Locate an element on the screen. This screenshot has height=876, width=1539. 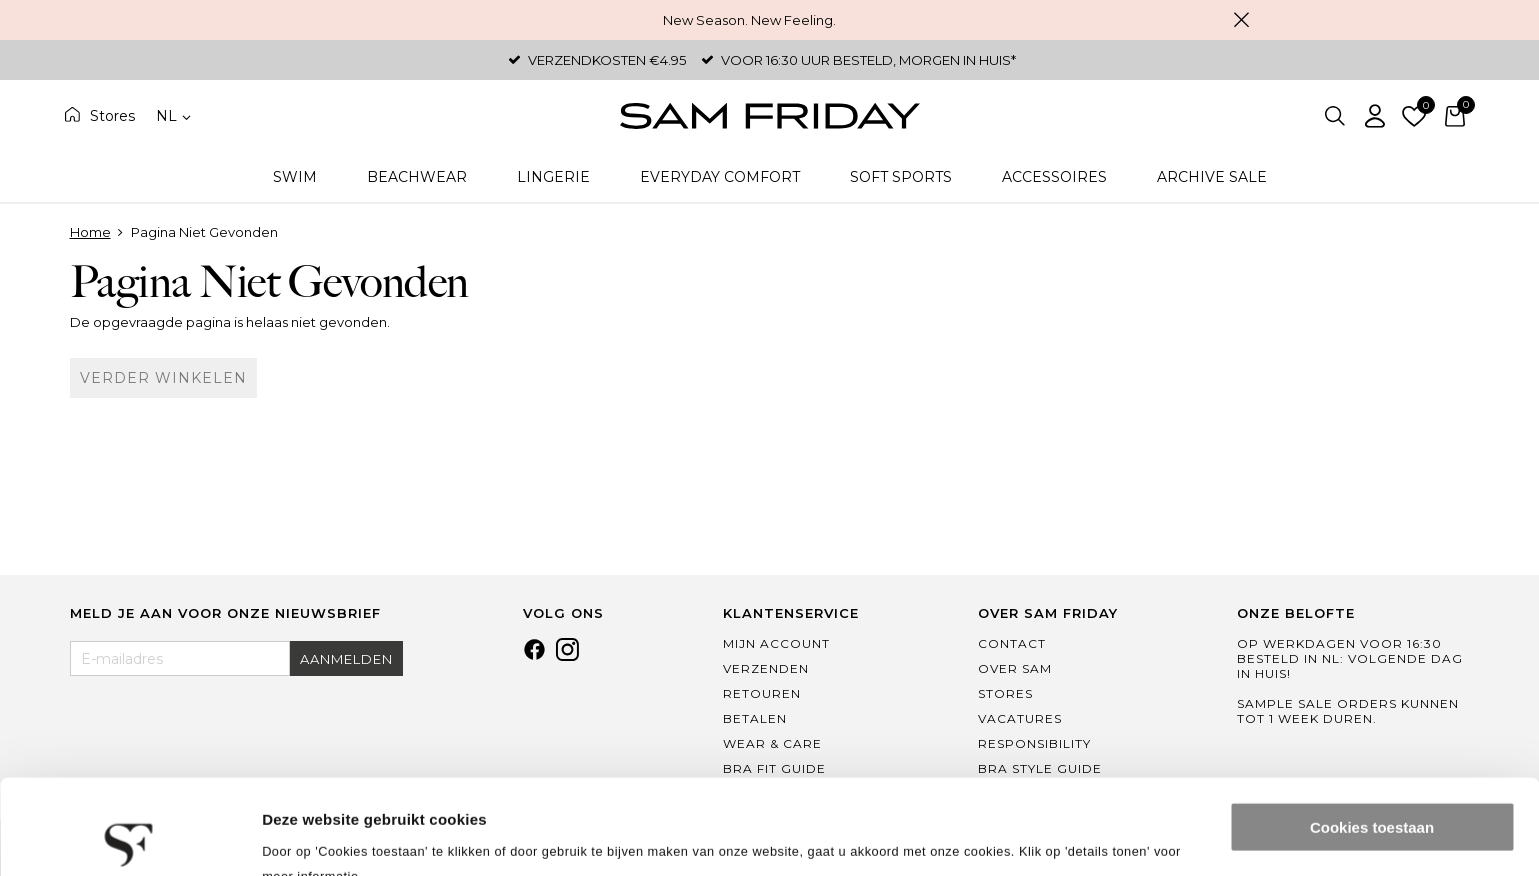
Lingerie is located at coordinates (553, 177).